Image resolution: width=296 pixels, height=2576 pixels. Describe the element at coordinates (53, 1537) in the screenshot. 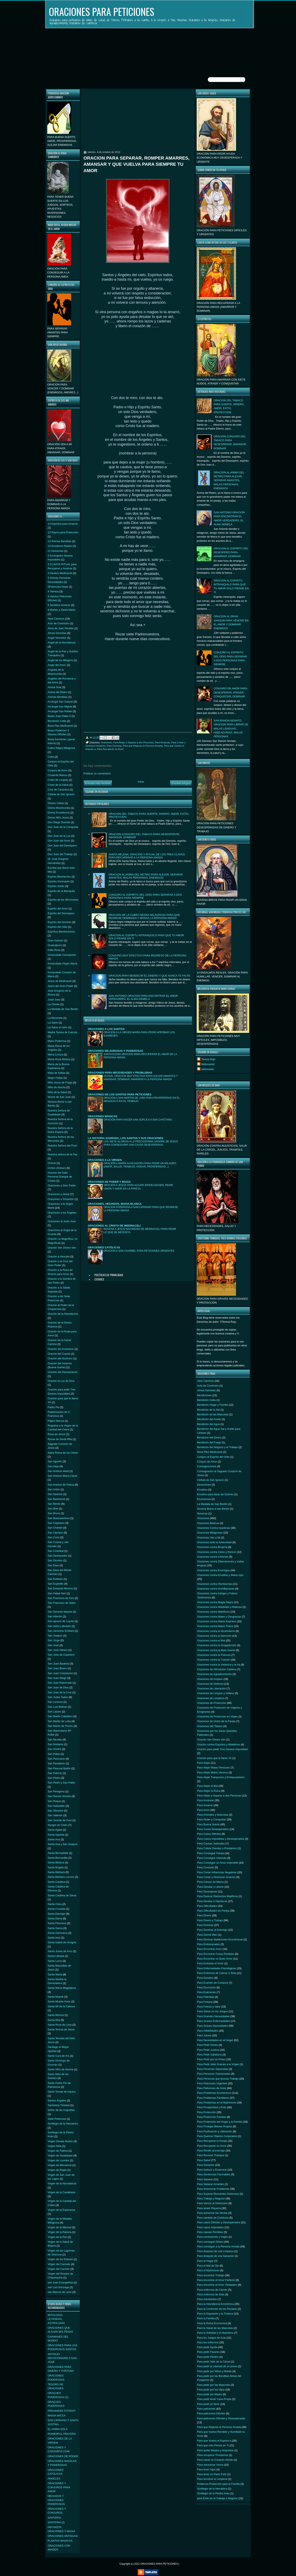

I see `San Cono` at that location.